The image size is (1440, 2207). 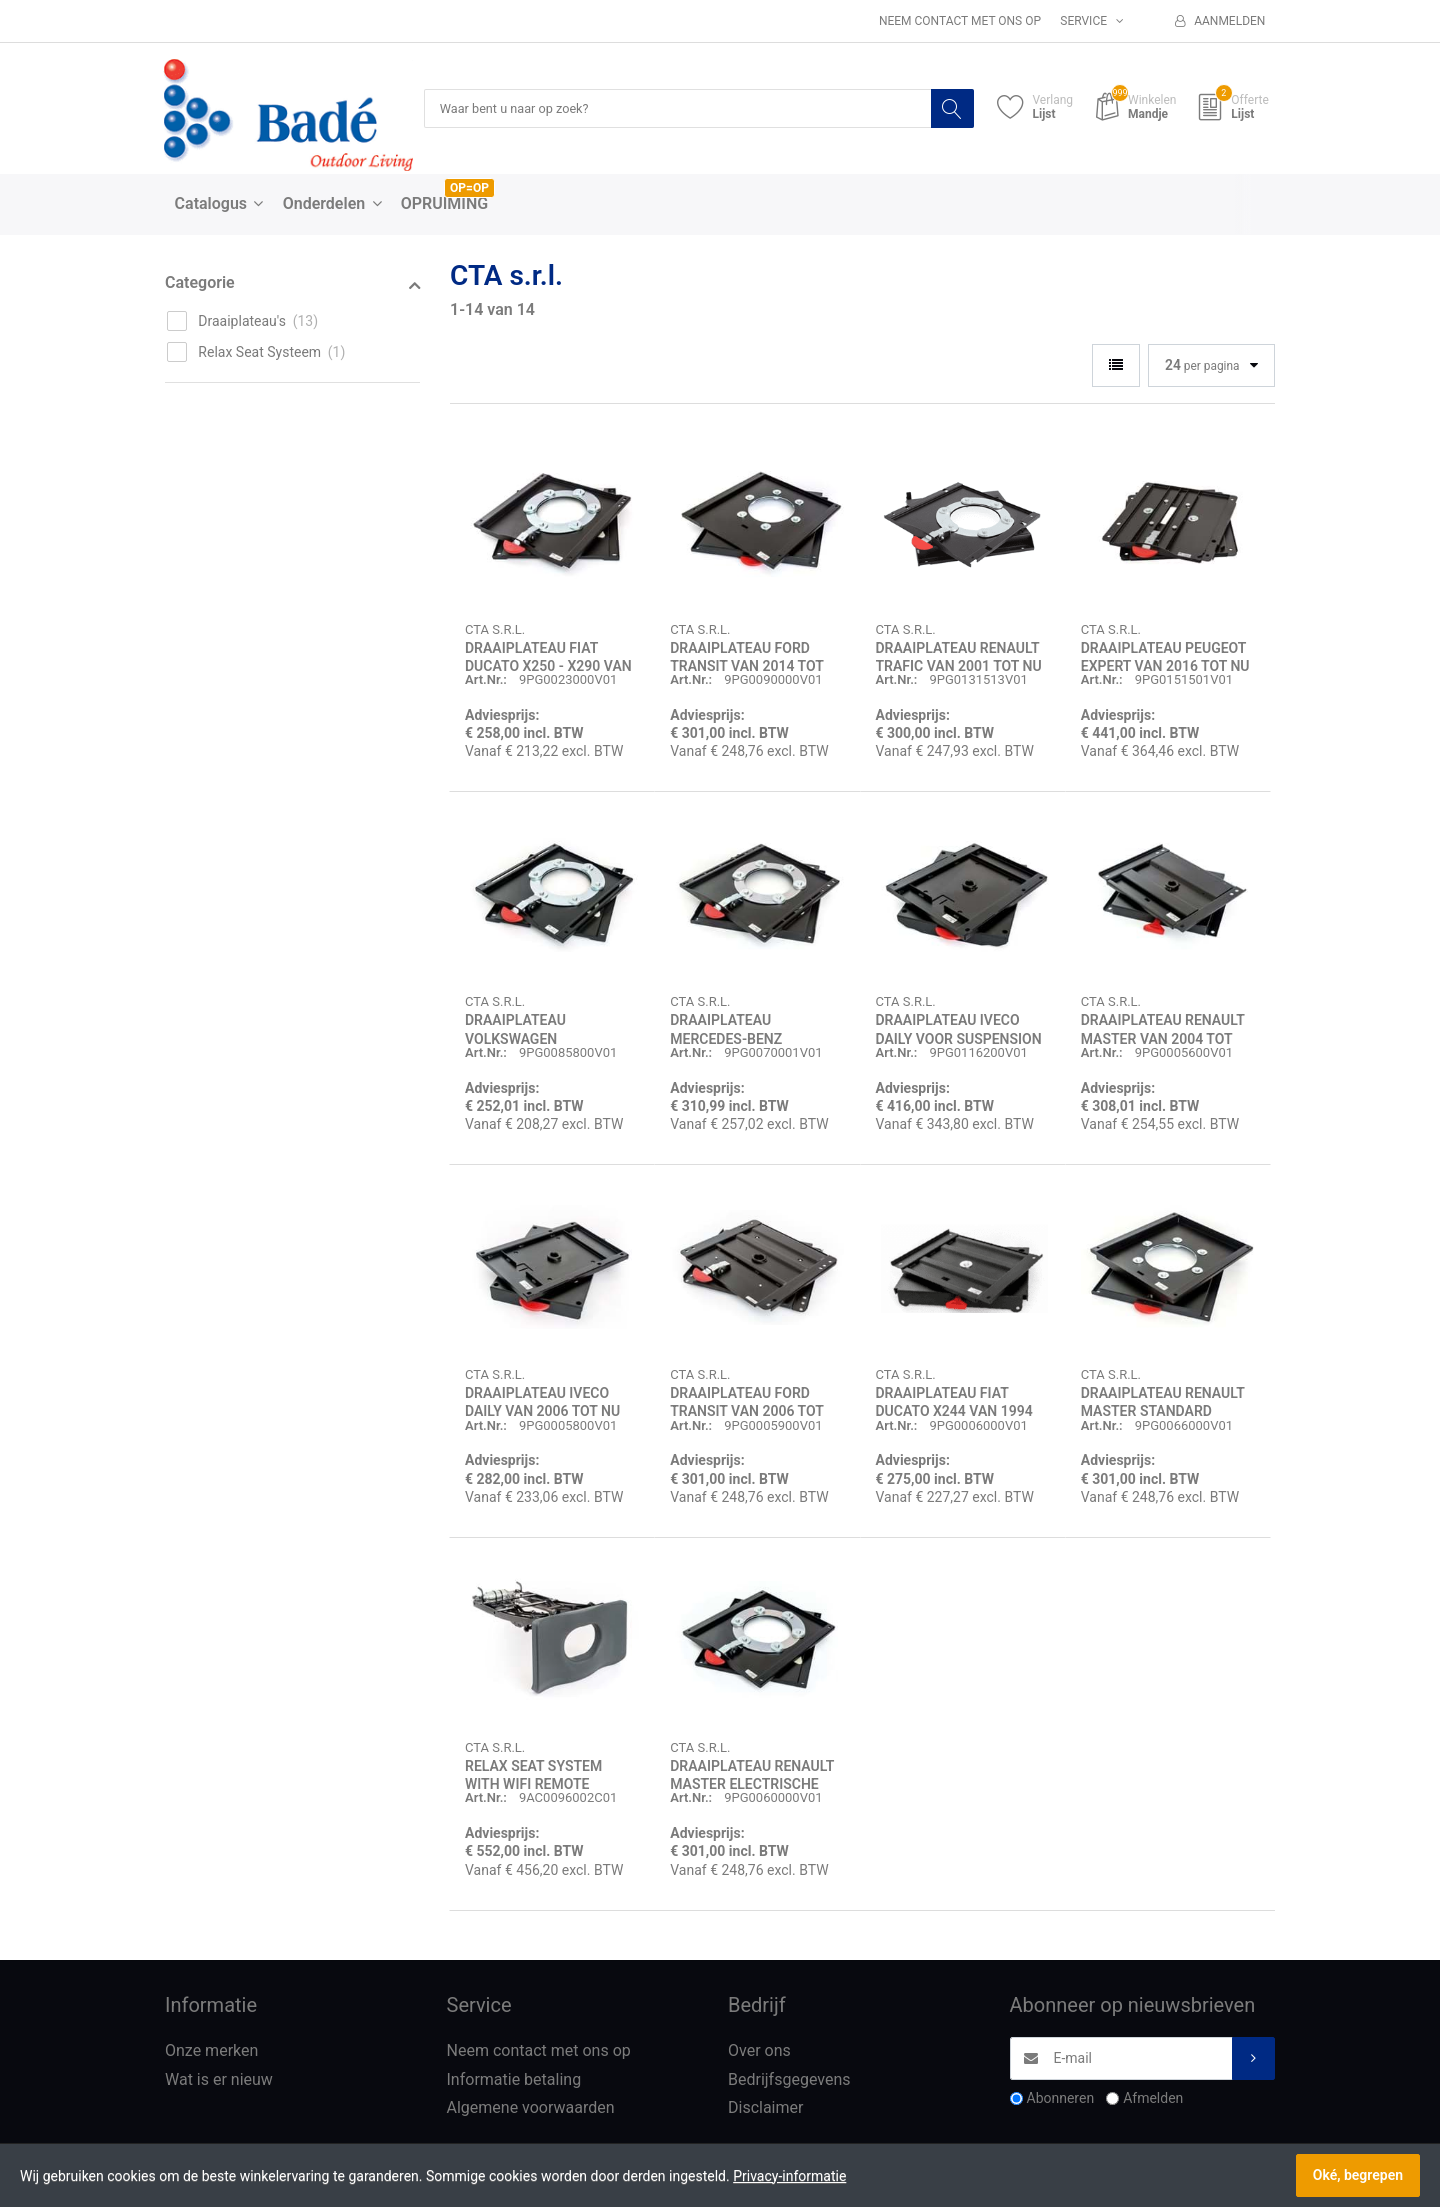 What do you see at coordinates (765, 2108) in the screenshot?
I see `Disclaimer` at bounding box center [765, 2108].